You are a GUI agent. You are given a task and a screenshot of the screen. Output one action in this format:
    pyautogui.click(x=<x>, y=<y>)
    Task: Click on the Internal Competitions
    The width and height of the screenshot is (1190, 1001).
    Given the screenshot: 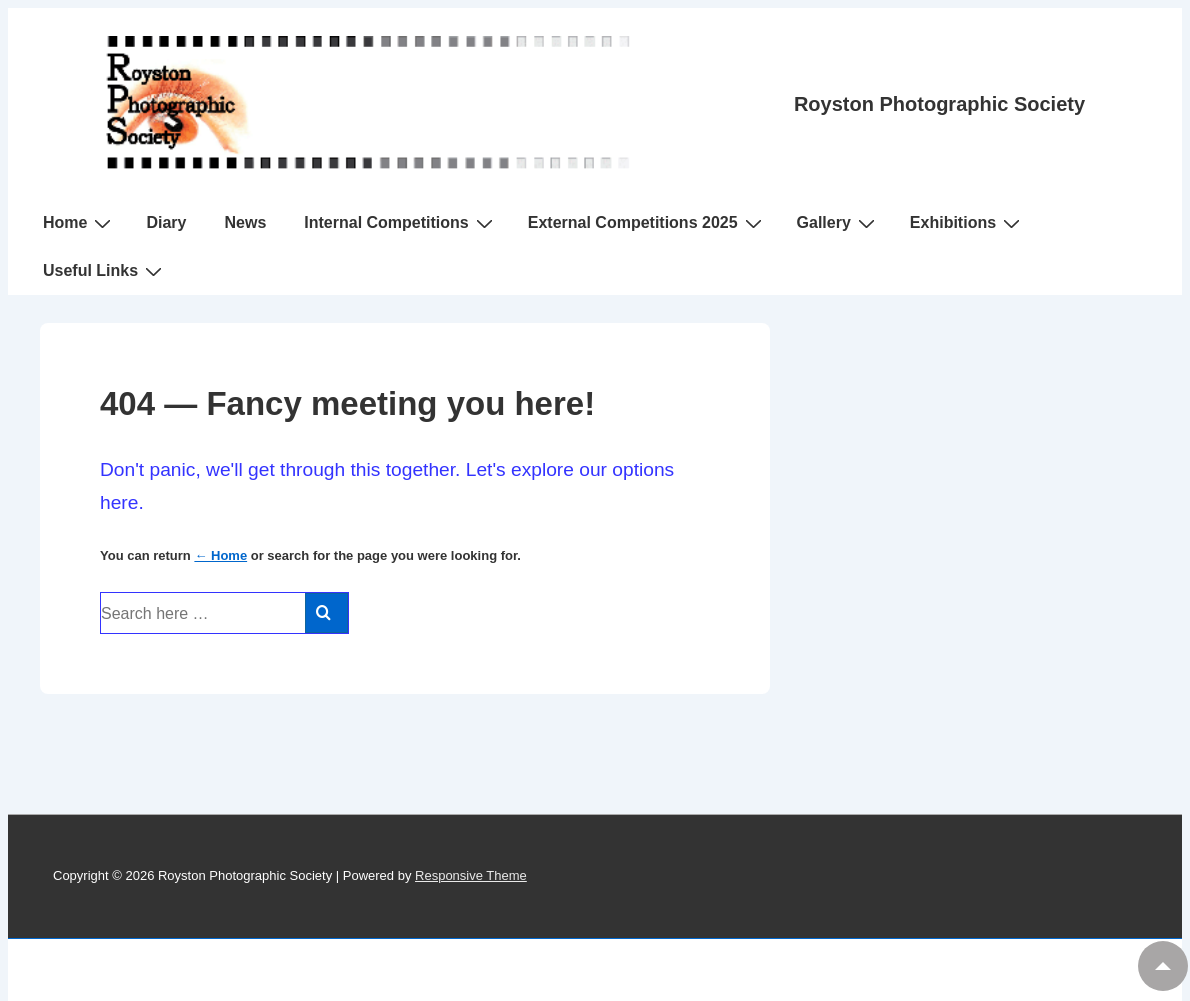 What is the action you would take?
    pyautogui.click(x=400, y=223)
    